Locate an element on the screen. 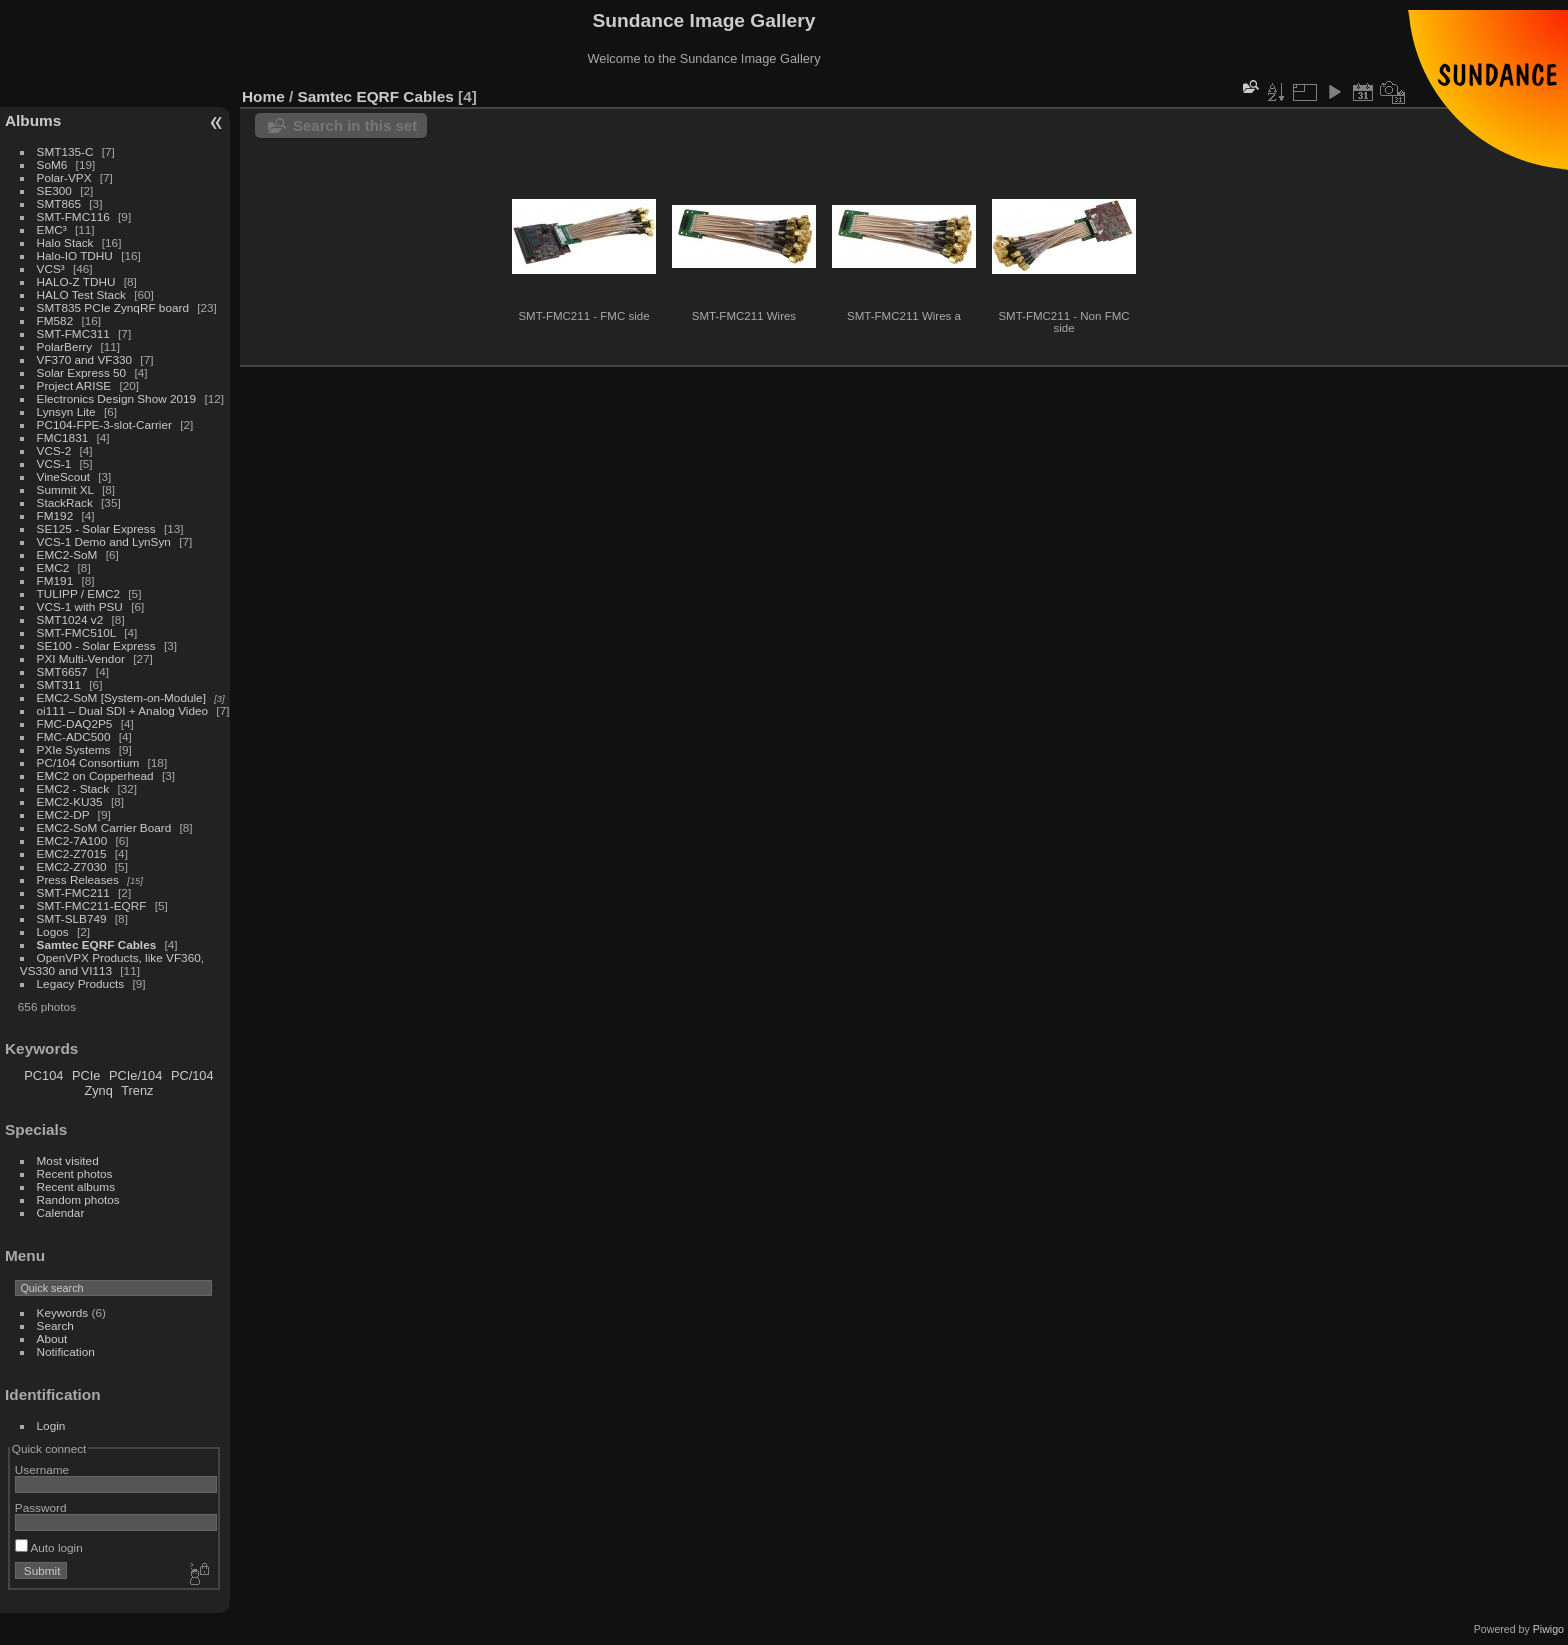 The width and height of the screenshot is (1568, 1645). EMC2-KU35 is located at coordinates (70, 801).